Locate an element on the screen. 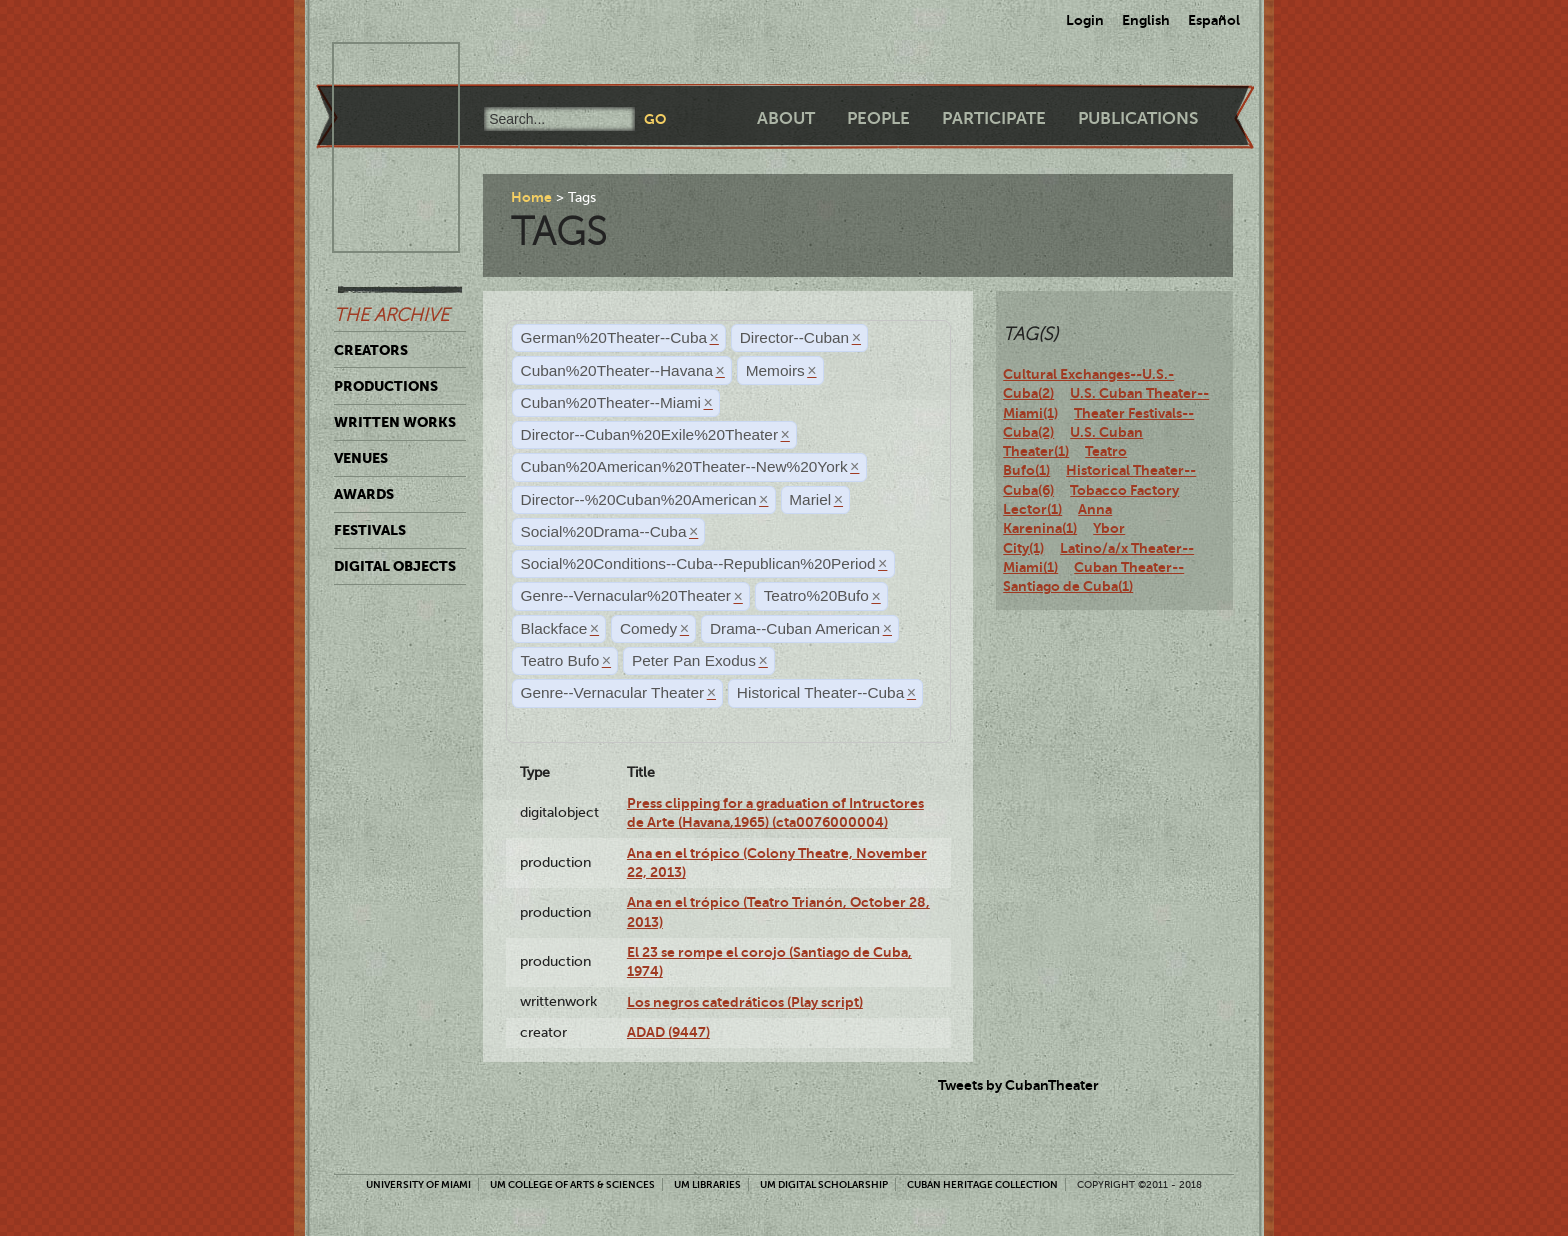 Image resolution: width=1568 pixels, height=1236 pixels. Tweets by CubanTheater is located at coordinates (1018, 1085).